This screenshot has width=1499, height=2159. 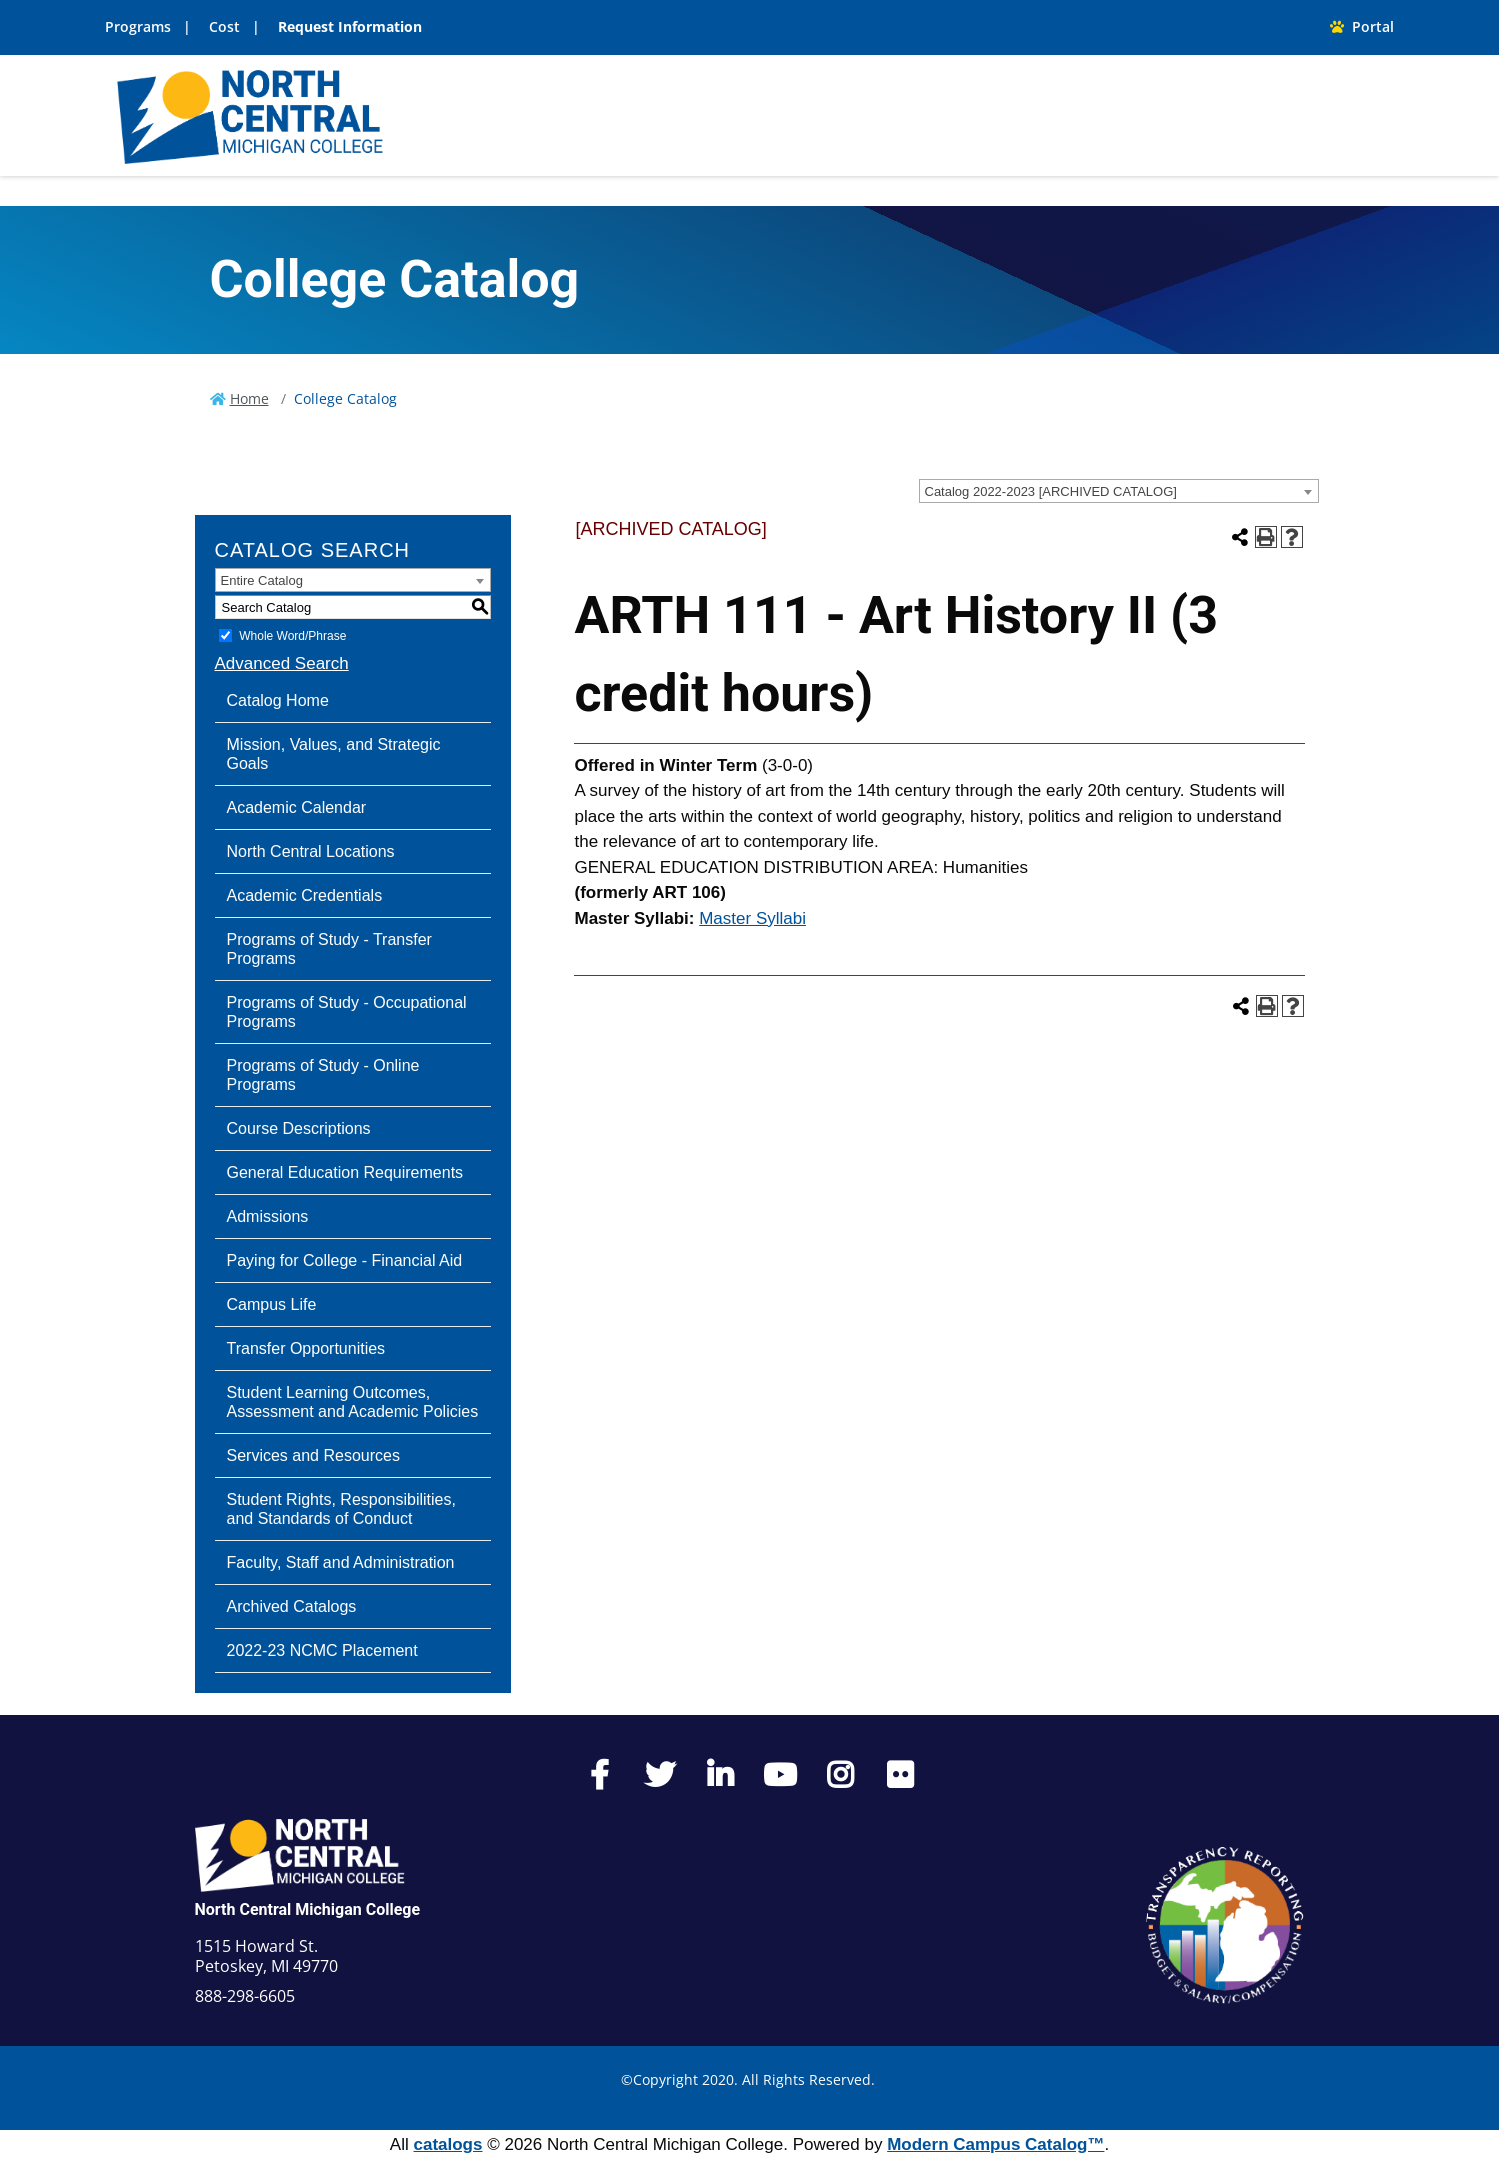 What do you see at coordinates (345, 1172) in the screenshot?
I see `General Education Requirements` at bounding box center [345, 1172].